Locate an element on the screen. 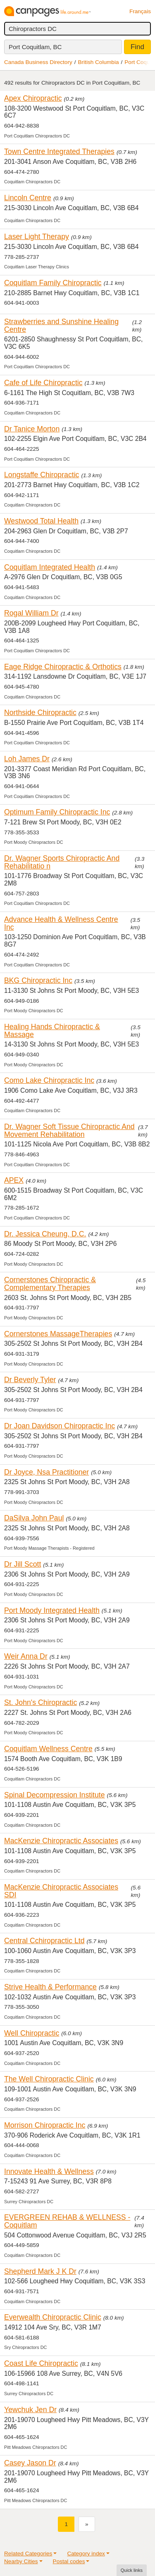 The image size is (155, 2576). Spinal Decompression Institute is located at coordinates (54, 1795).